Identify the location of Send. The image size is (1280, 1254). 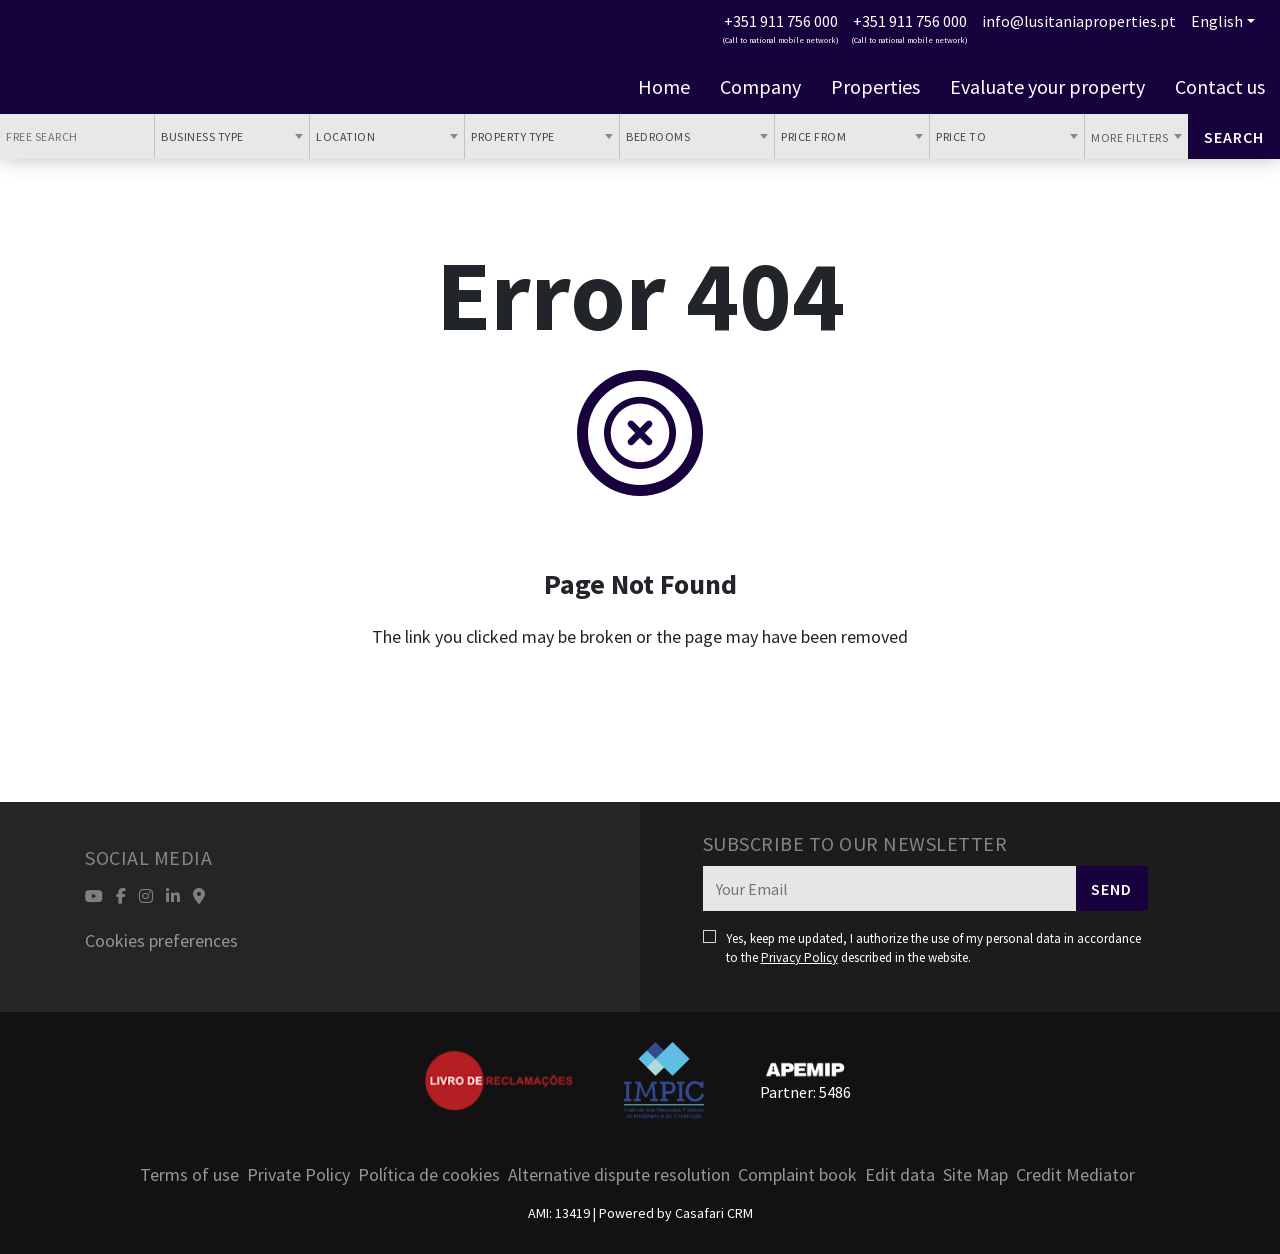
(1111, 889).